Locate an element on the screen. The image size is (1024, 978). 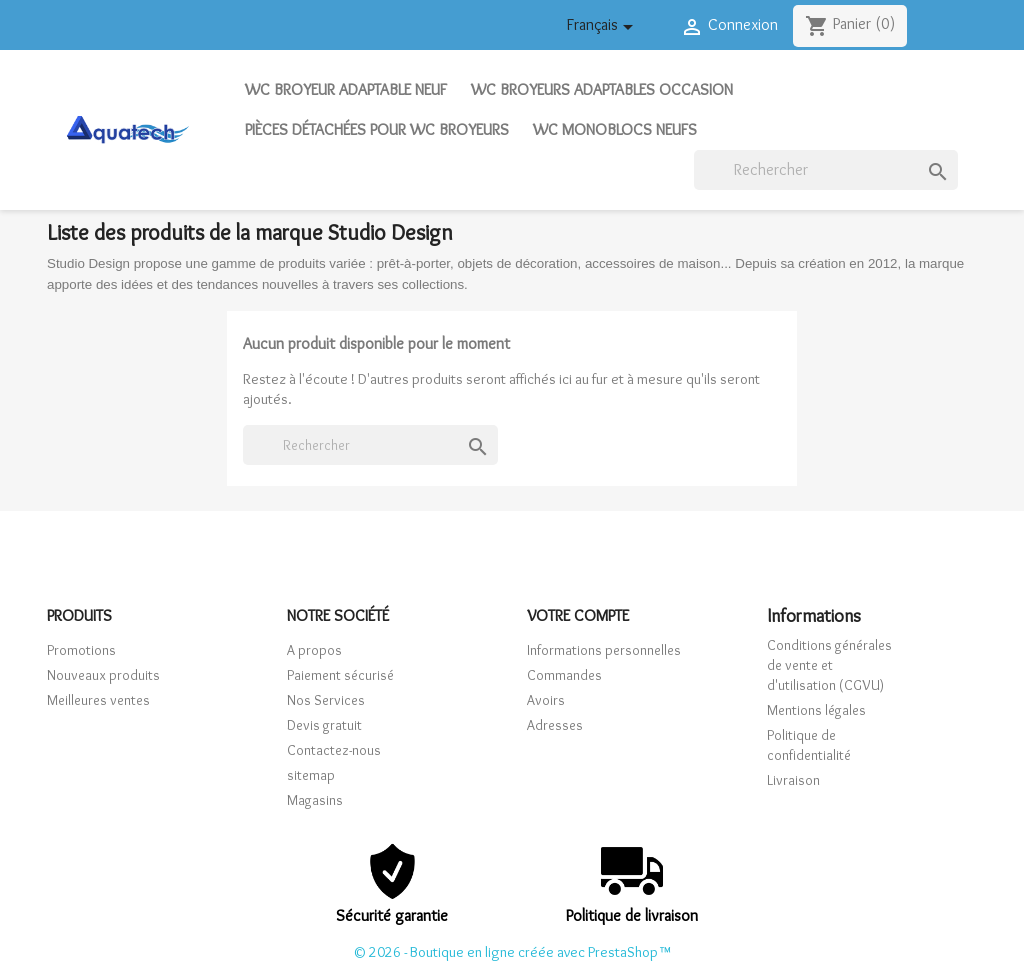
Meilleures ventes is located at coordinates (98, 700).